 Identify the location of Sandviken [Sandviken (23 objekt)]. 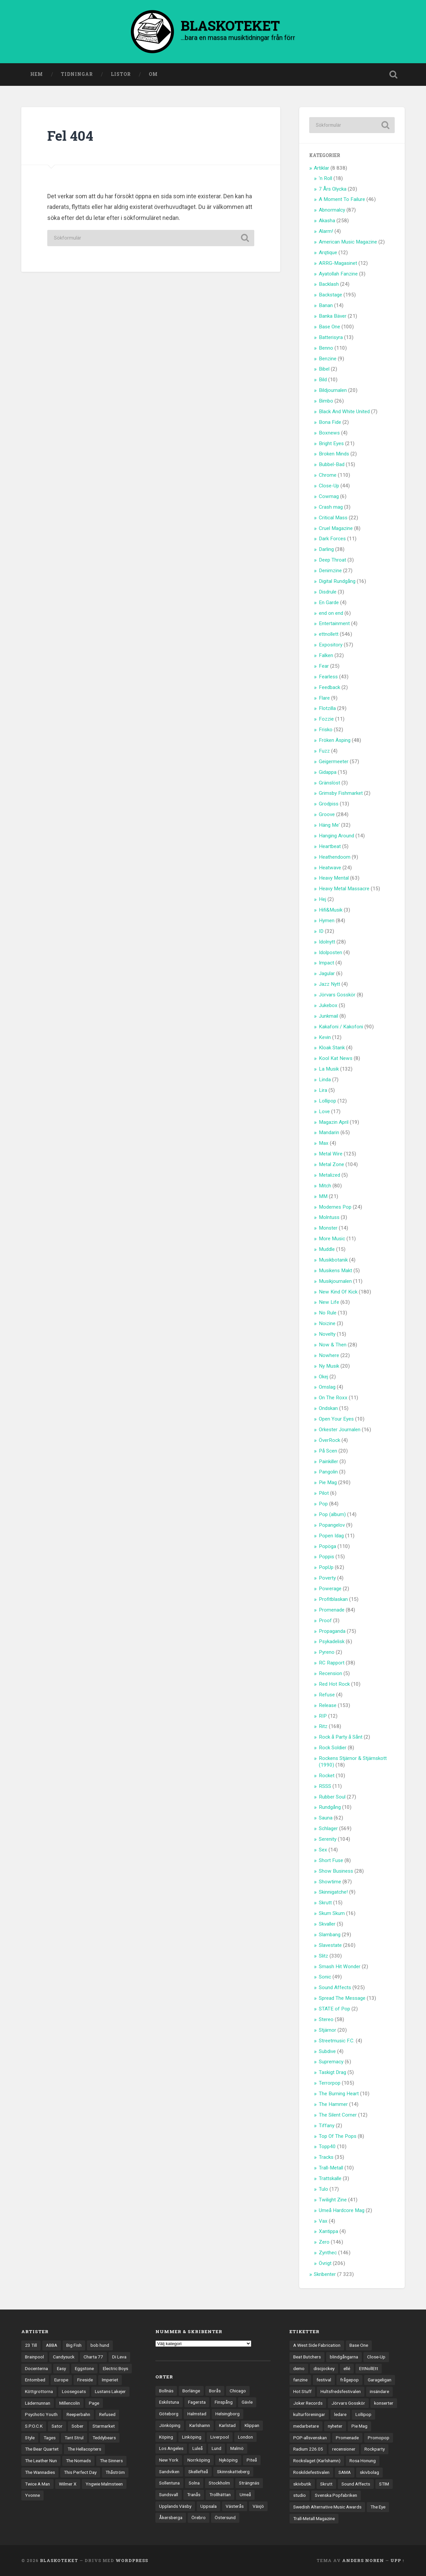
(169, 2471).